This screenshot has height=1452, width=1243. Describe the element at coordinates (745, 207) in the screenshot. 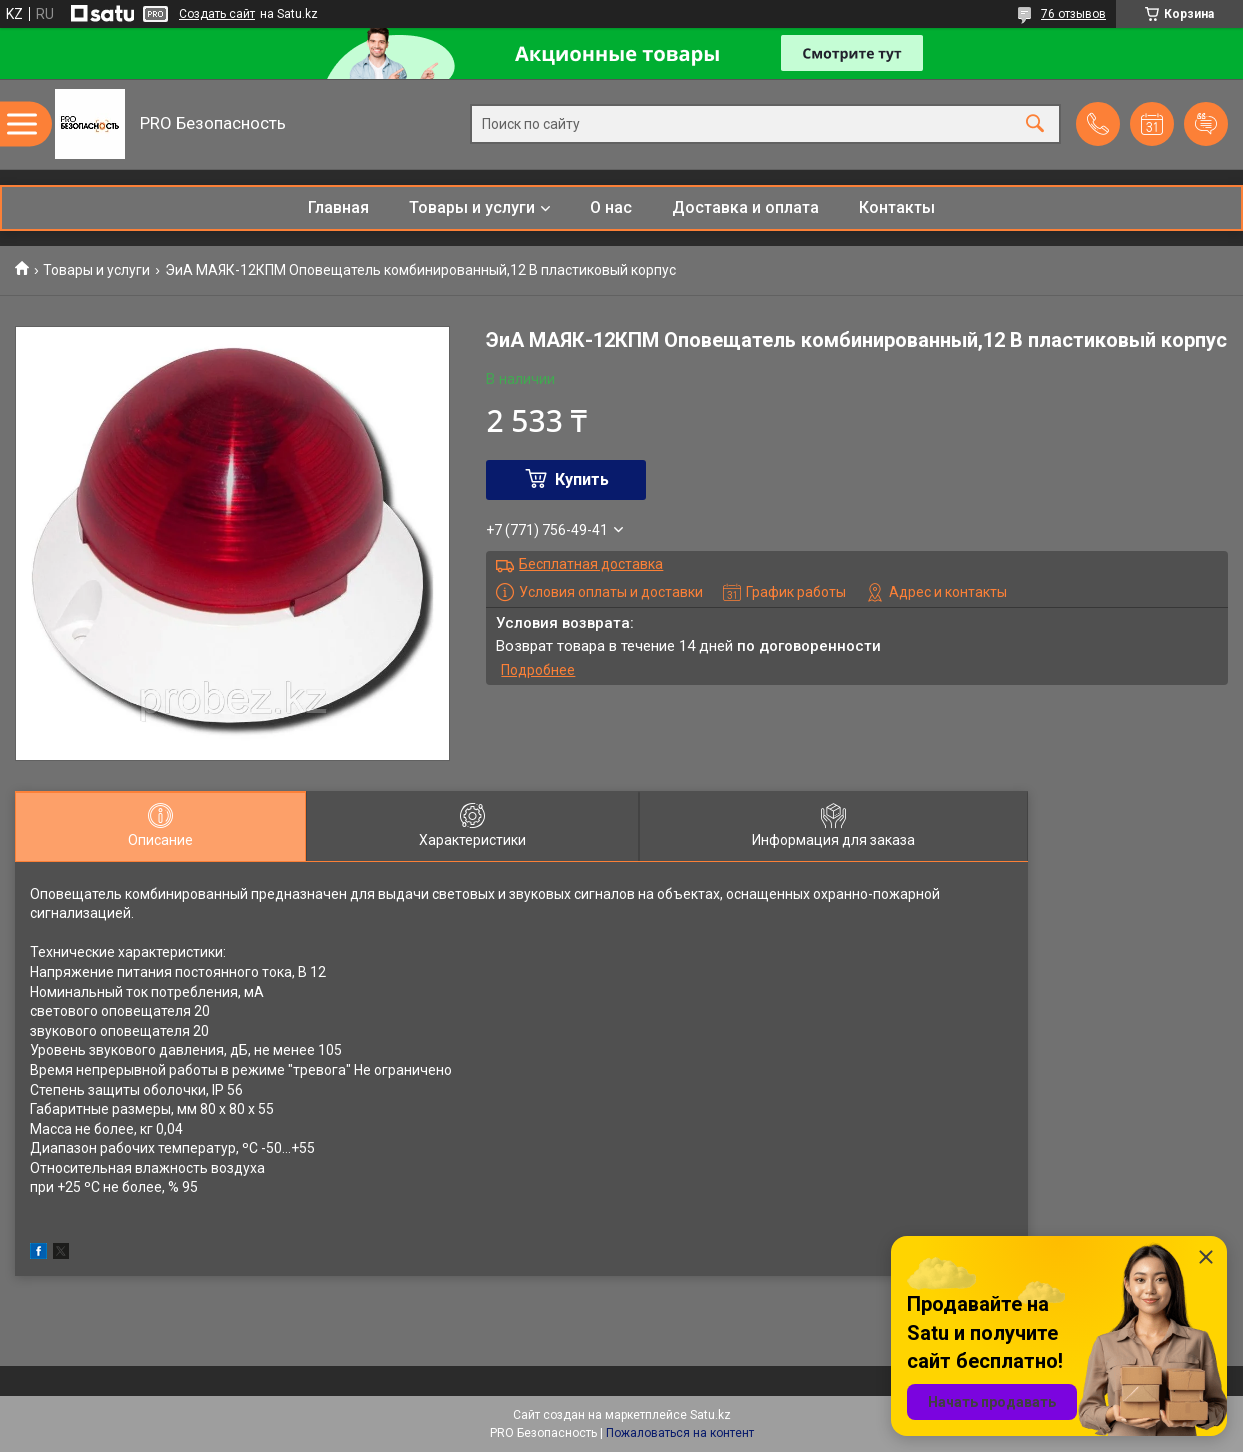

I see `Доставка и оплата` at that location.